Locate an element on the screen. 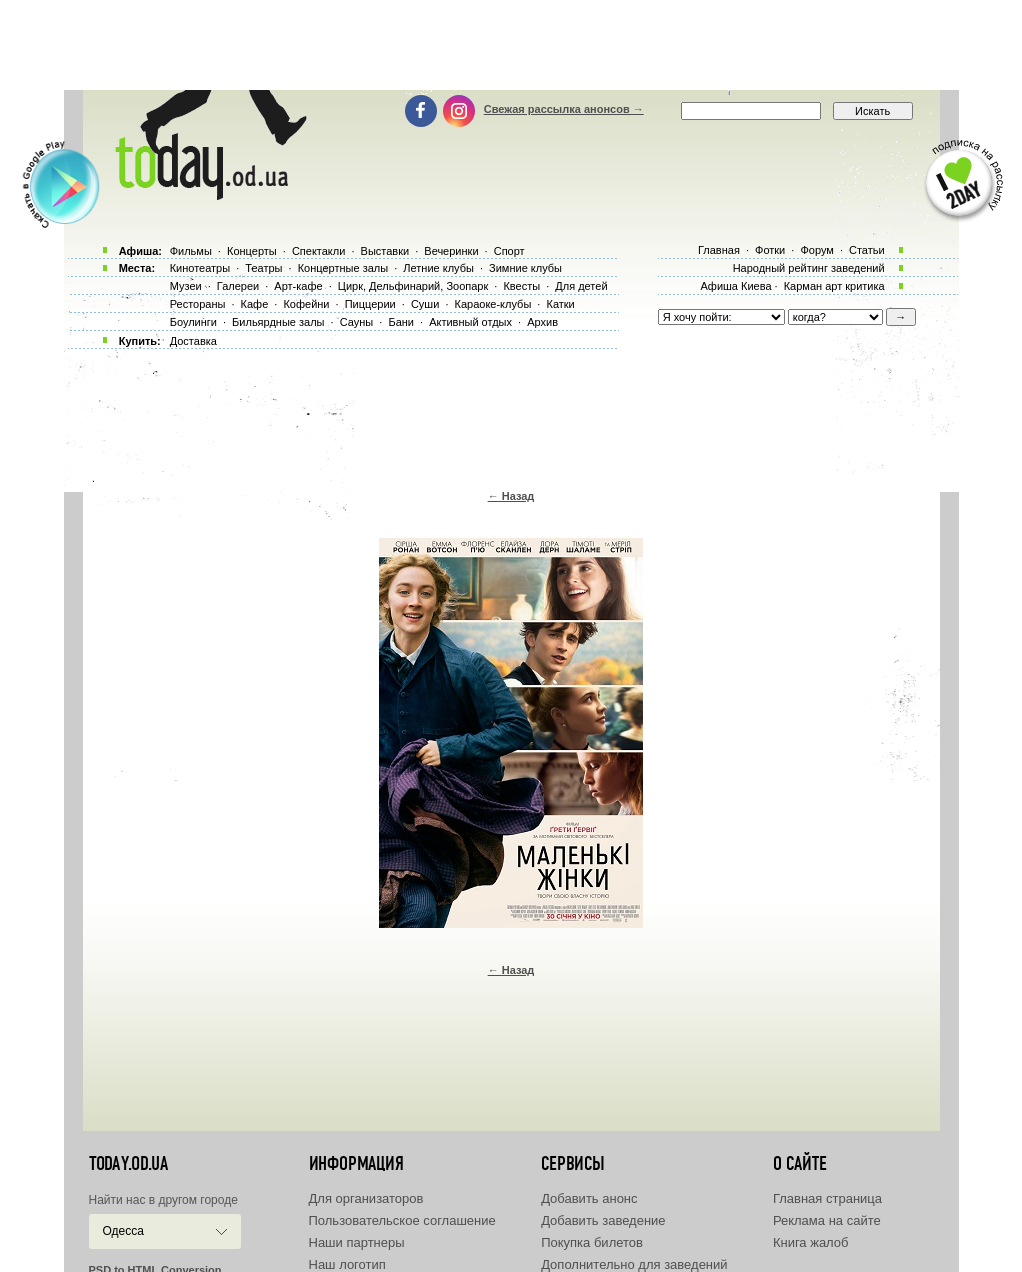  [Advertisement] is located at coordinates (511, 45).